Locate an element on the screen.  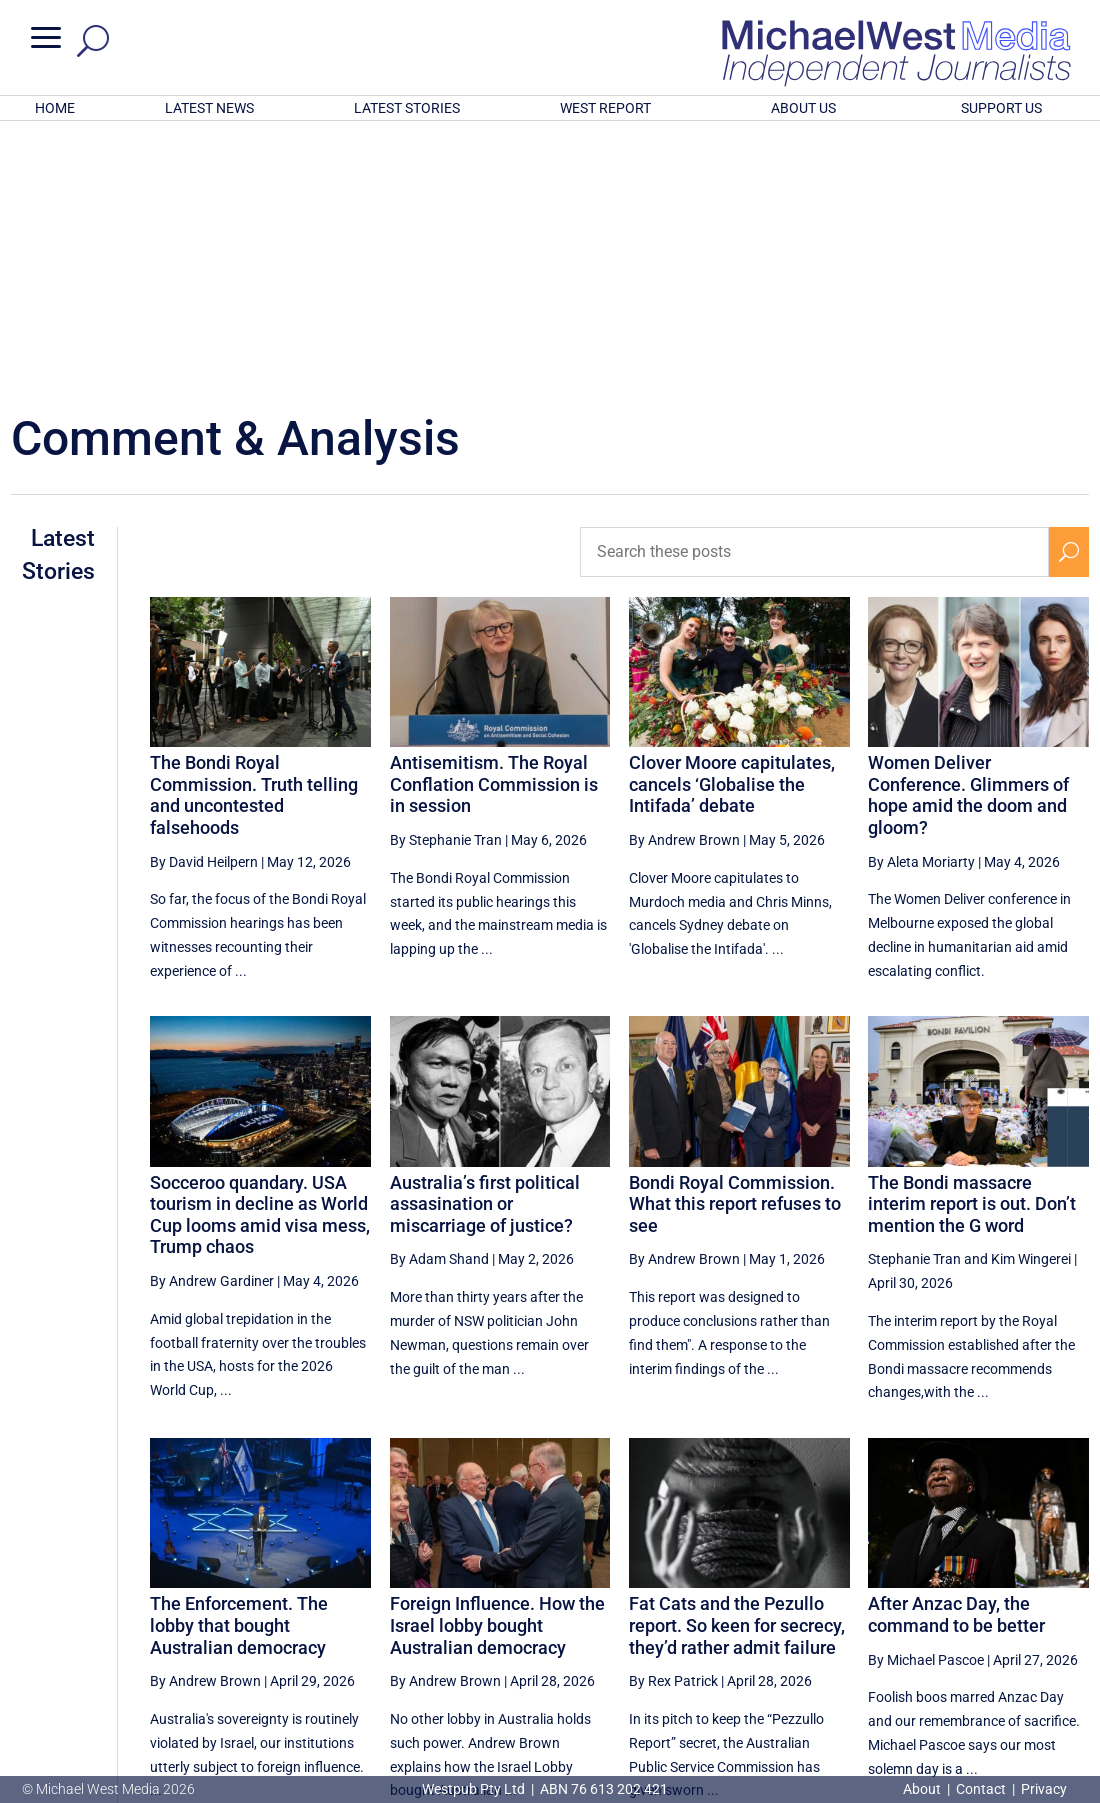
Foreign Influence. How the Israel lobby bought Australian democracy is located at coordinates (497, 1363).